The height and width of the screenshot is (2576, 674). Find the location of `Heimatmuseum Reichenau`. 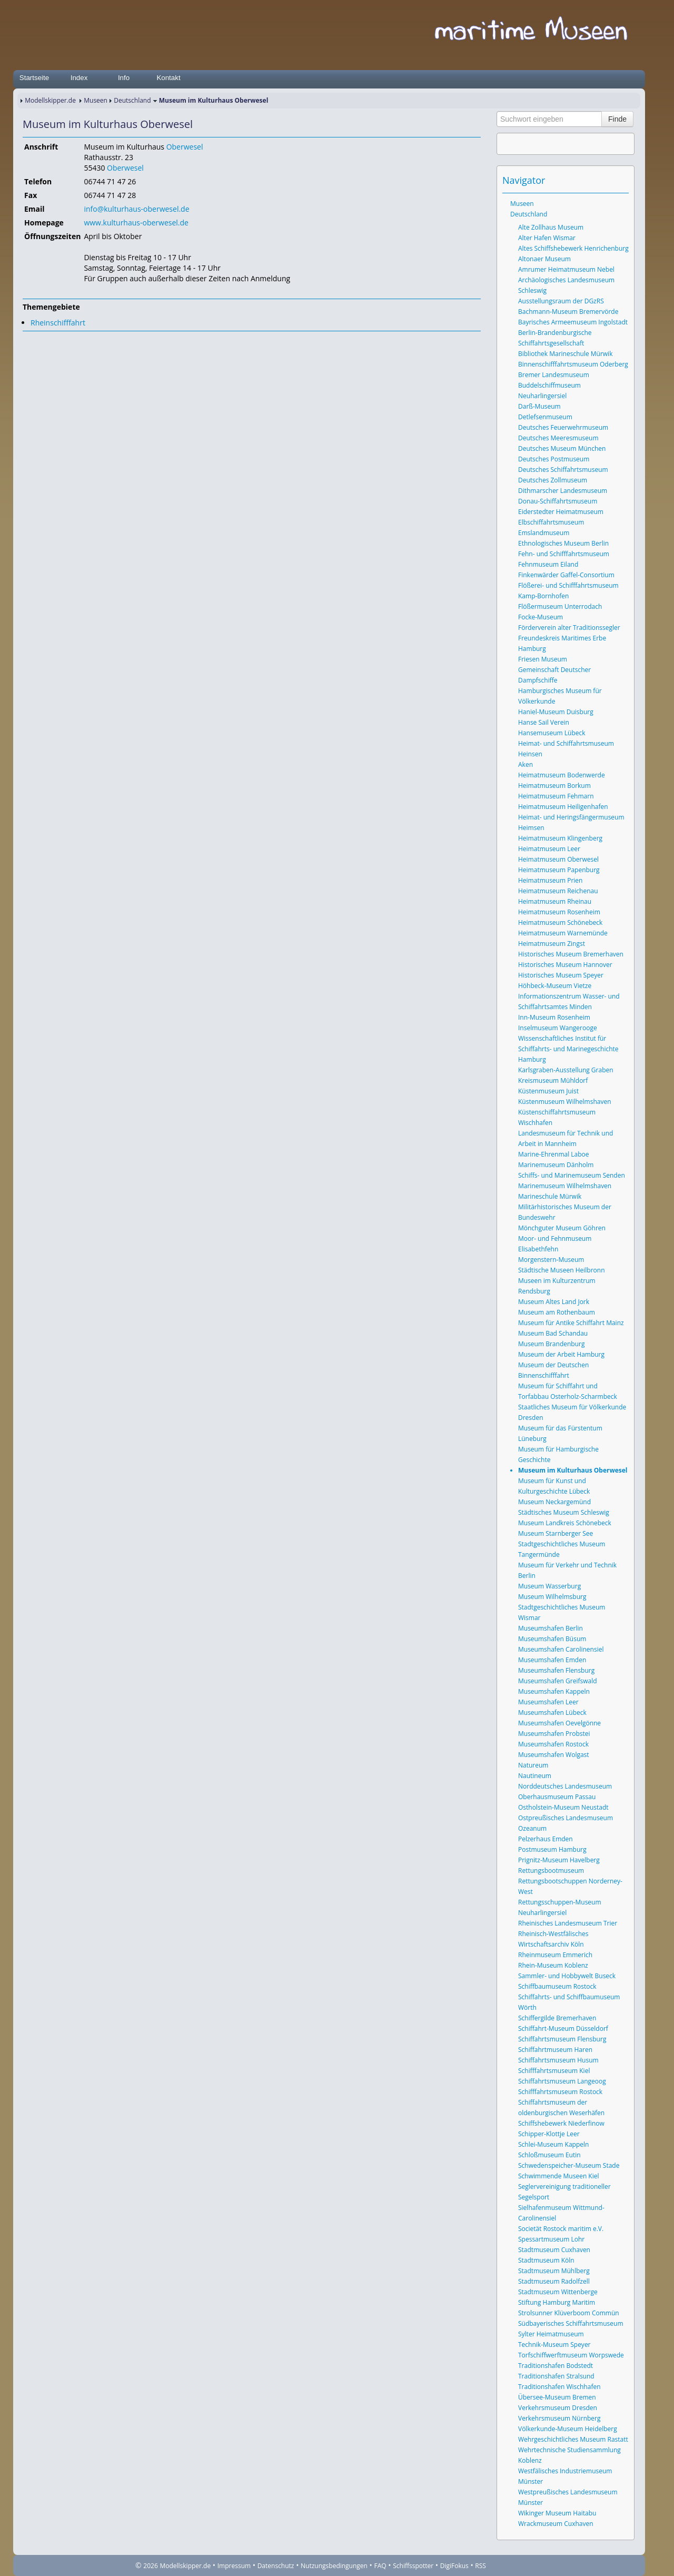

Heimatmuseum Reichenau is located at coordinates (558, 890).